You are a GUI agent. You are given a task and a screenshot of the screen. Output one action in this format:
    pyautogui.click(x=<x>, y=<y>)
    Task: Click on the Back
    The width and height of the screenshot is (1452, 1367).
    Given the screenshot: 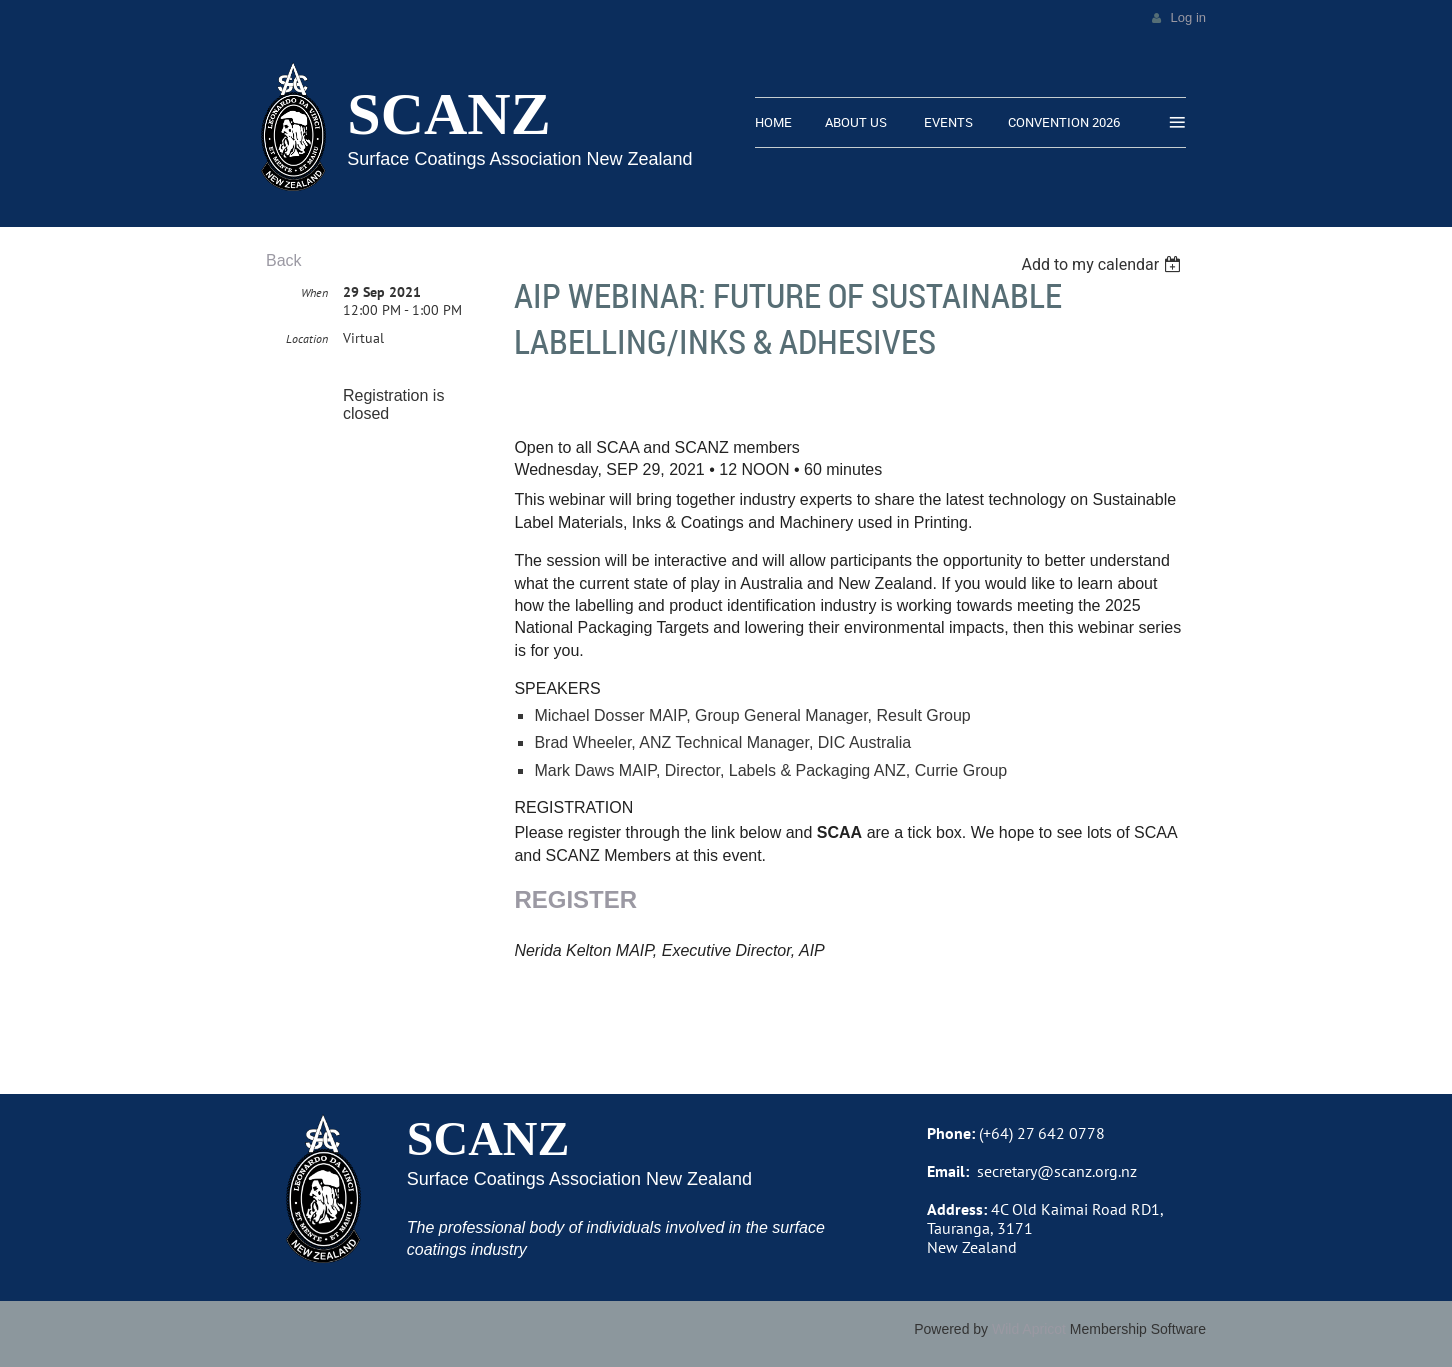 What is the action you would take?
    pyautogui.click(x=284, y=260)
    